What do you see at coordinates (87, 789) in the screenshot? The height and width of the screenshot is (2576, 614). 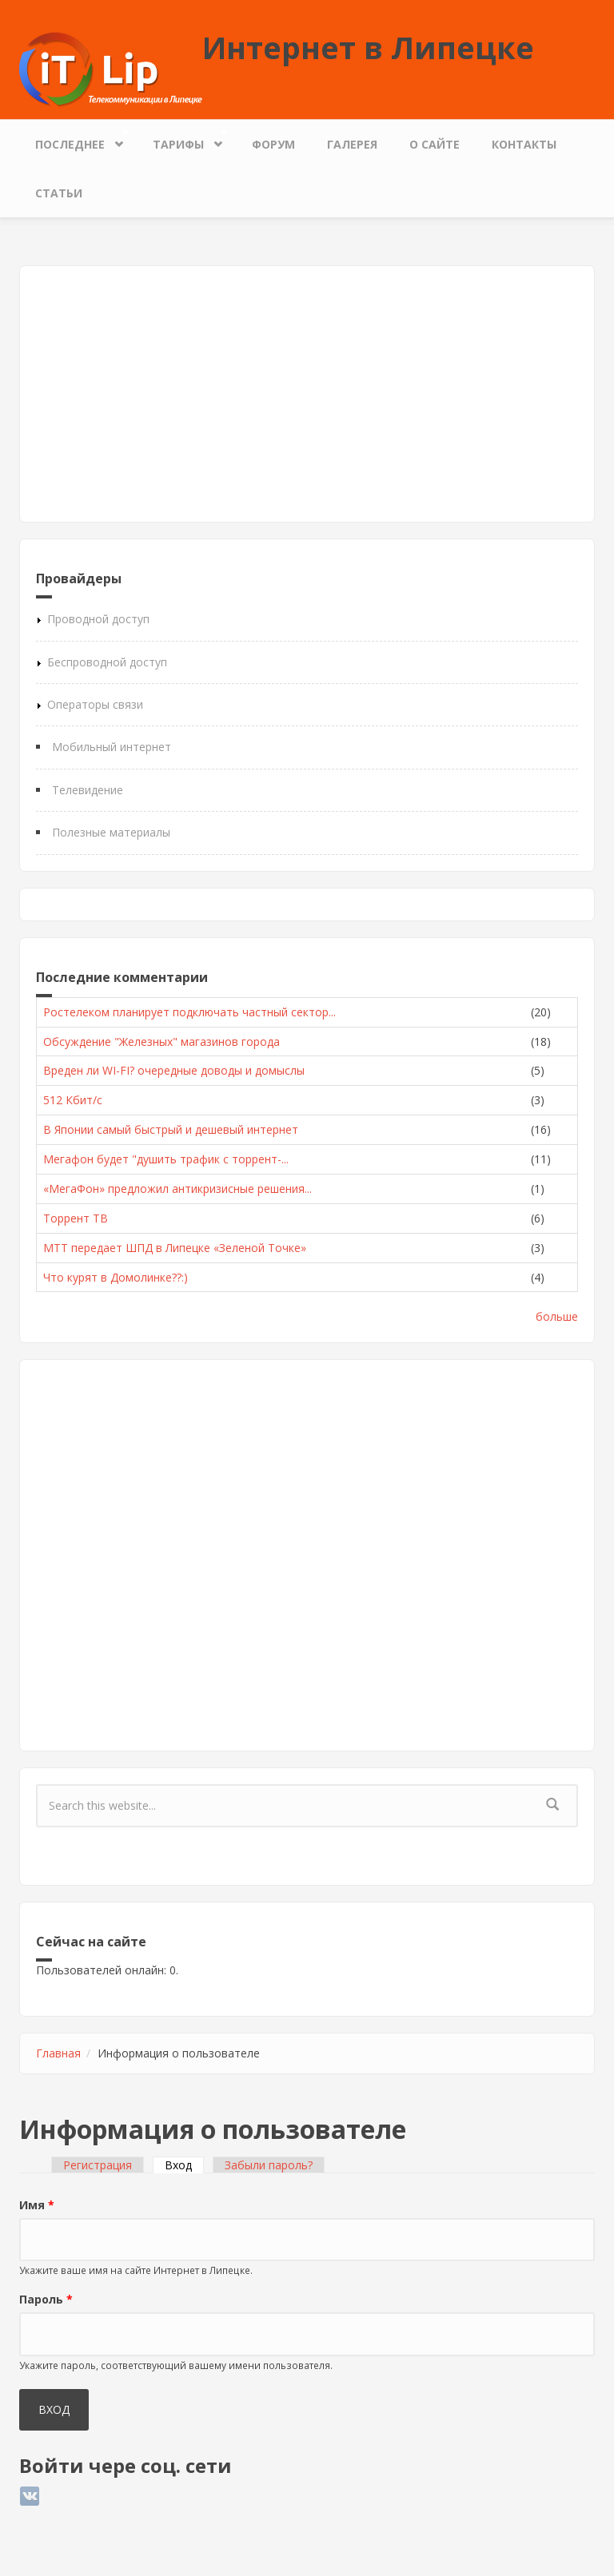 I see `Телевидение` at bounding box center [87, 789].